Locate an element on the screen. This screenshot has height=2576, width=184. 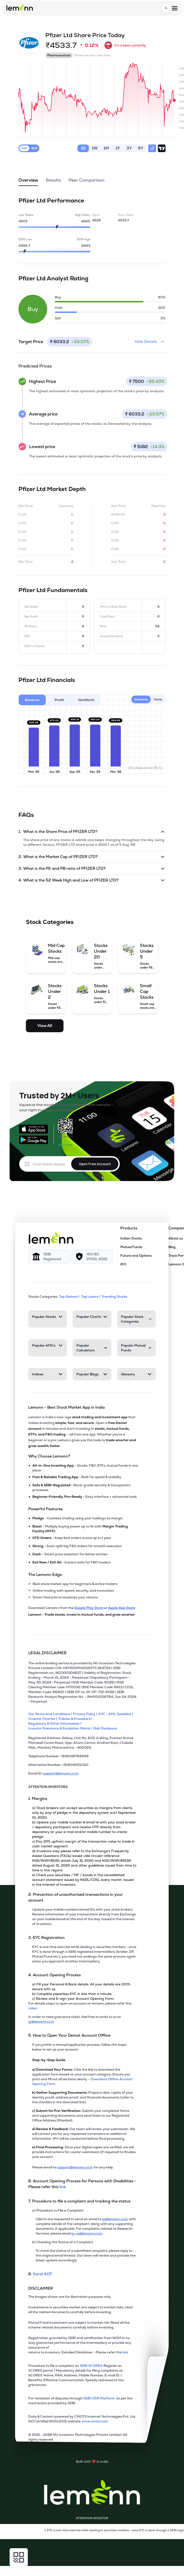
[Glossary. Press Enter to open] is located at coordinates (136, 1374).